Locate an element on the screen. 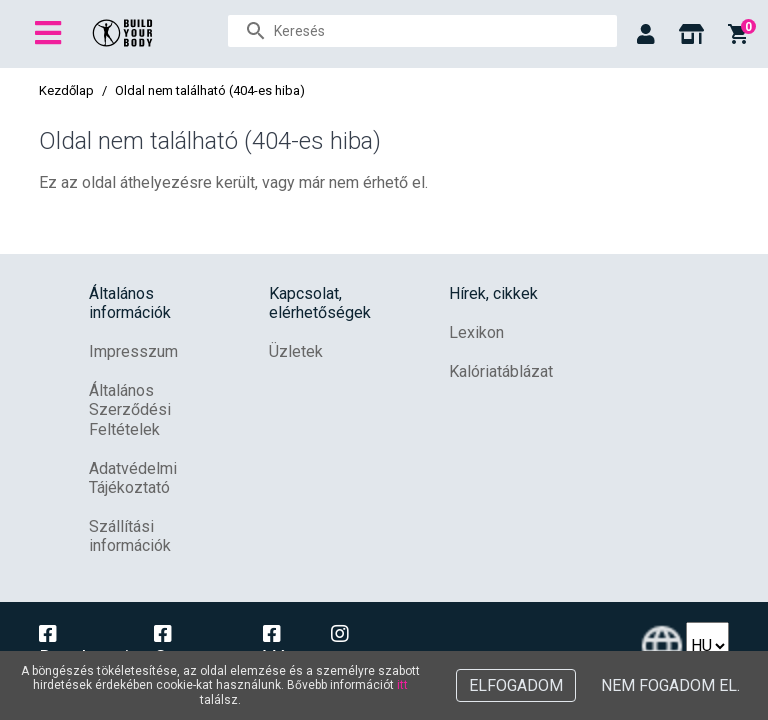 The height and width of the screenshot is (720, 768). Általános Szerződési Feltételek is located at coordinates (130, 409).